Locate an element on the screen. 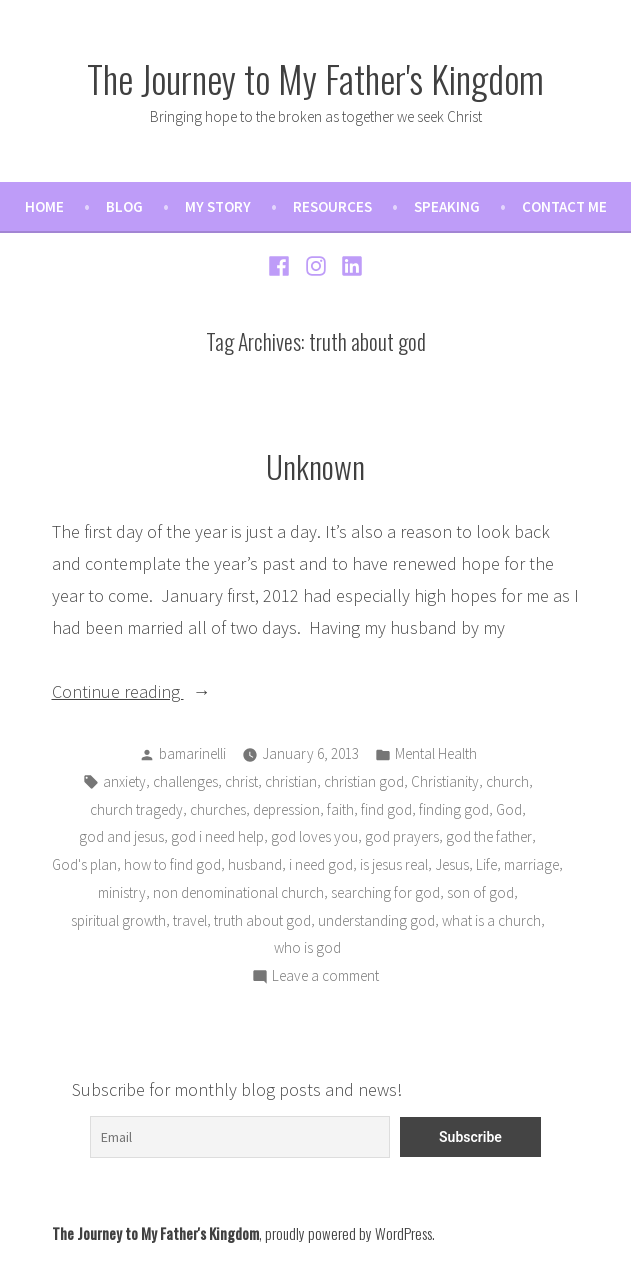 This screenshot has height=1279, width=631. My Story is located at coordinates (218, 206).